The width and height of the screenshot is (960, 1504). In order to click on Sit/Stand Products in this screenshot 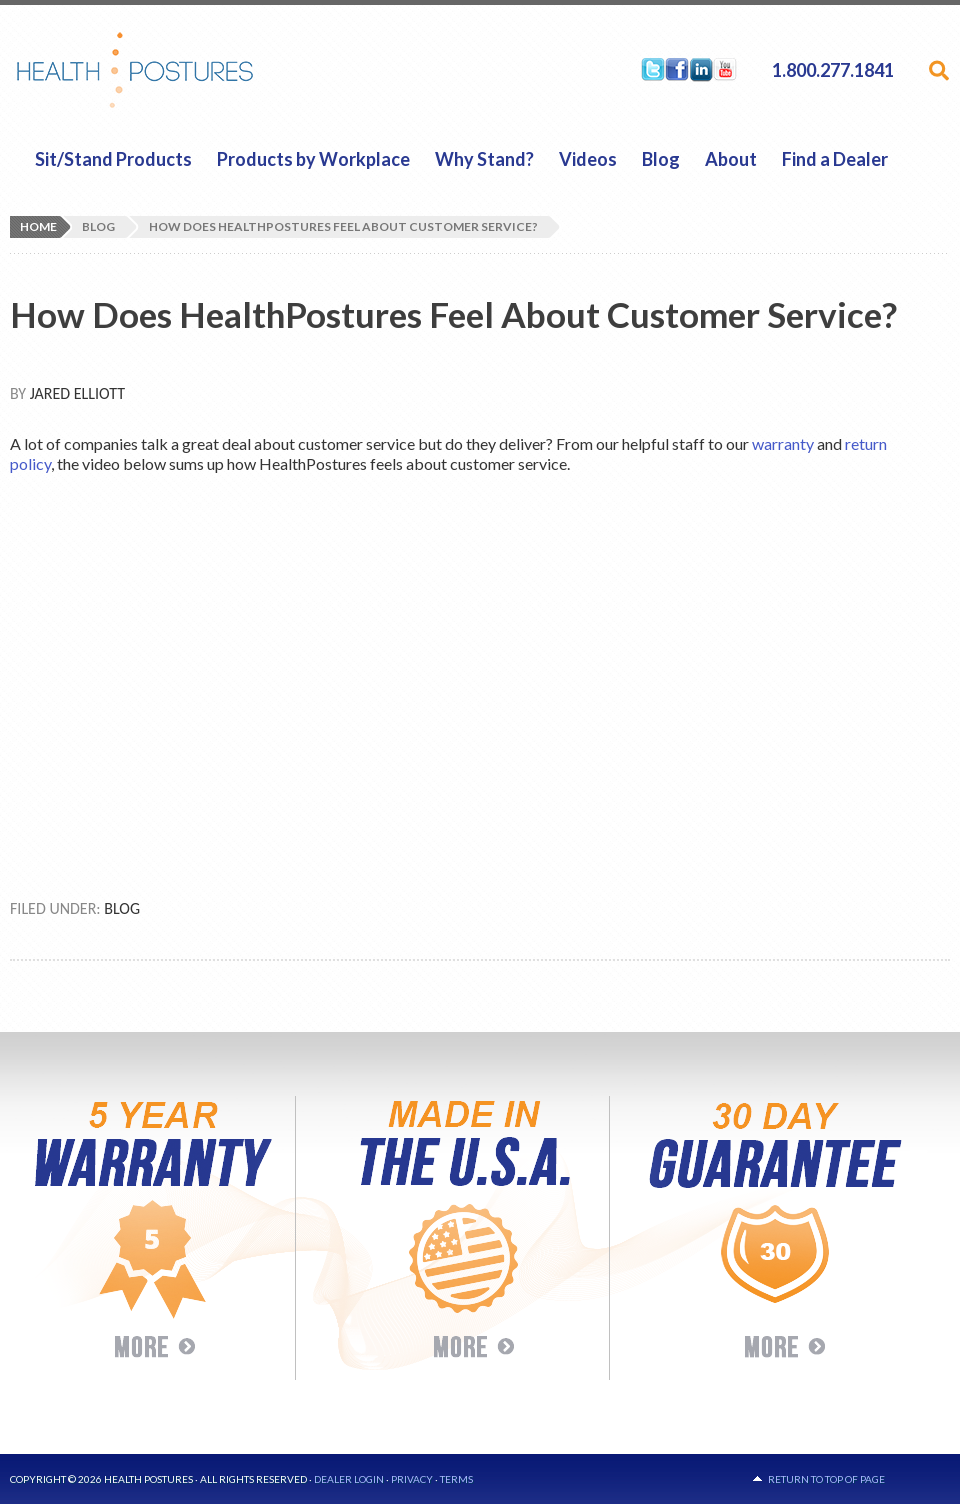, I will do `click(113, 159)`.